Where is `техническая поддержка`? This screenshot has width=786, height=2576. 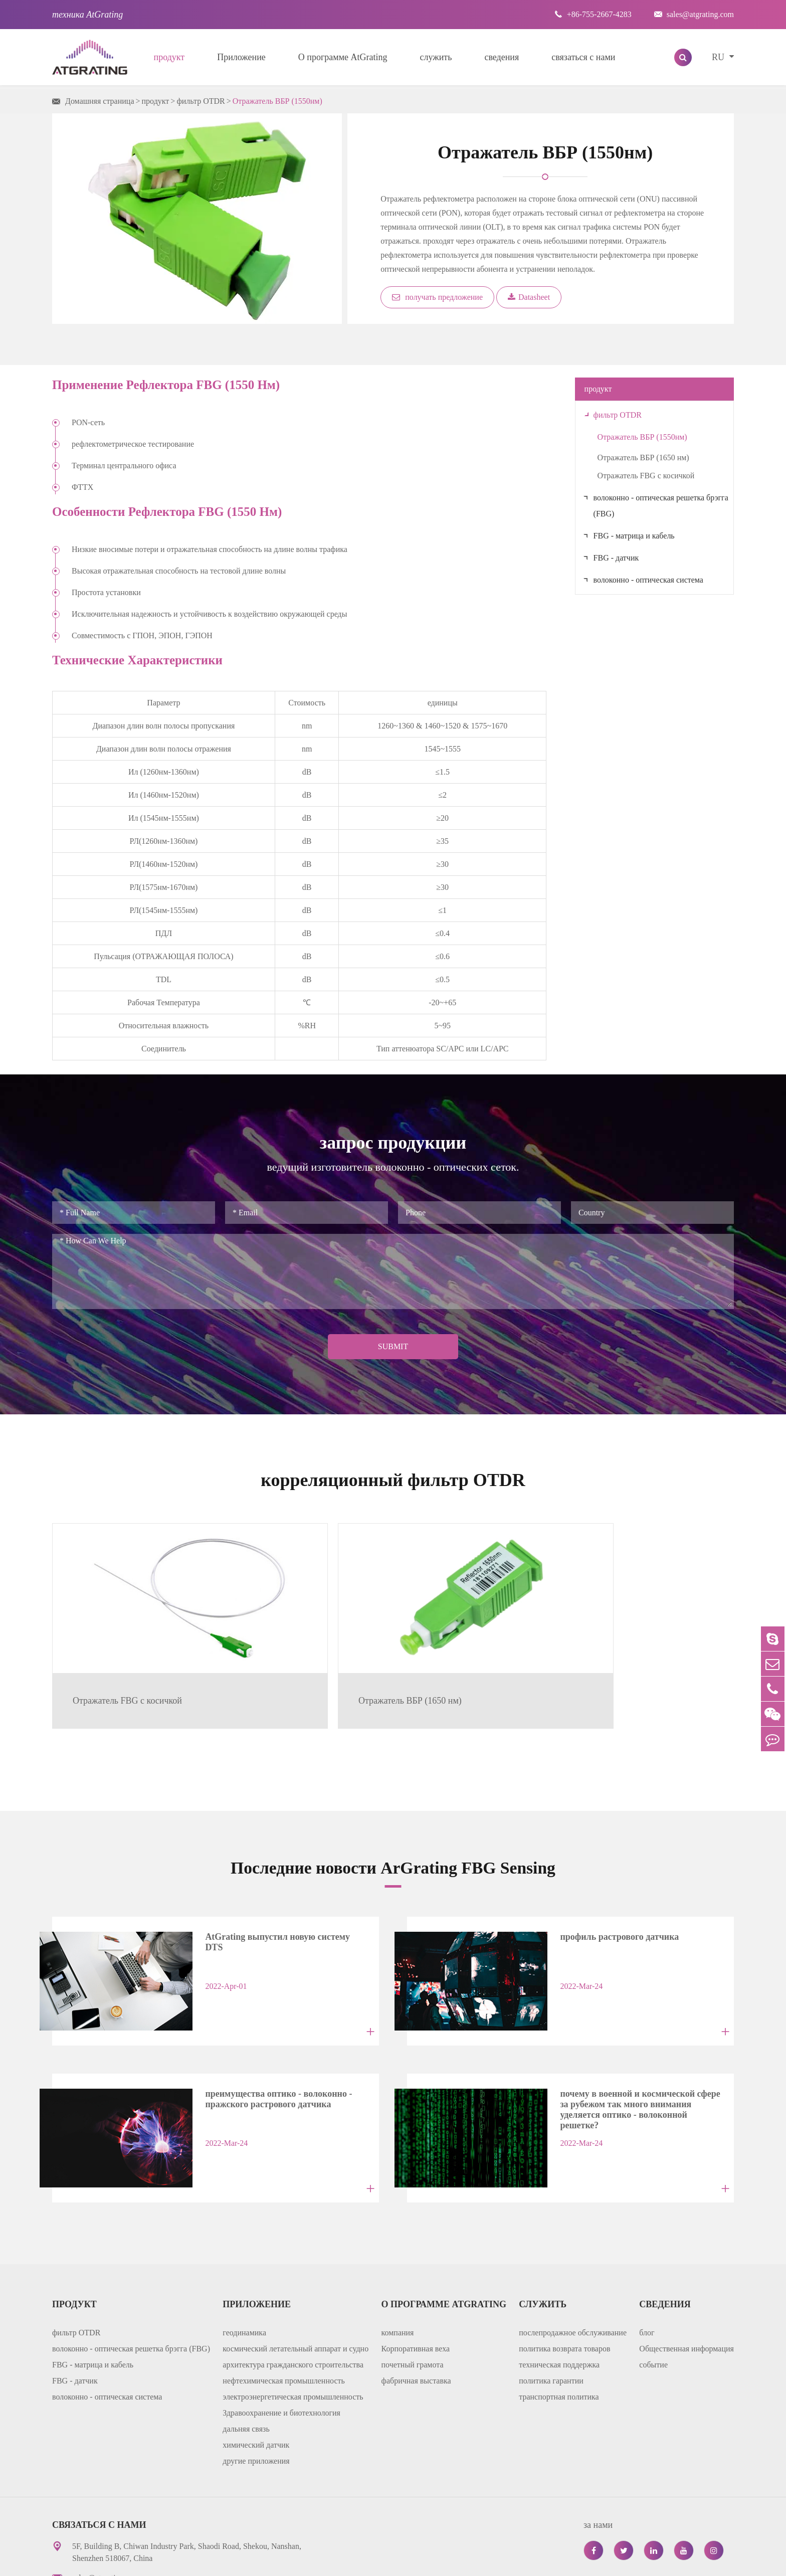
техническая поддержка is located at coordinates (559, 2284).